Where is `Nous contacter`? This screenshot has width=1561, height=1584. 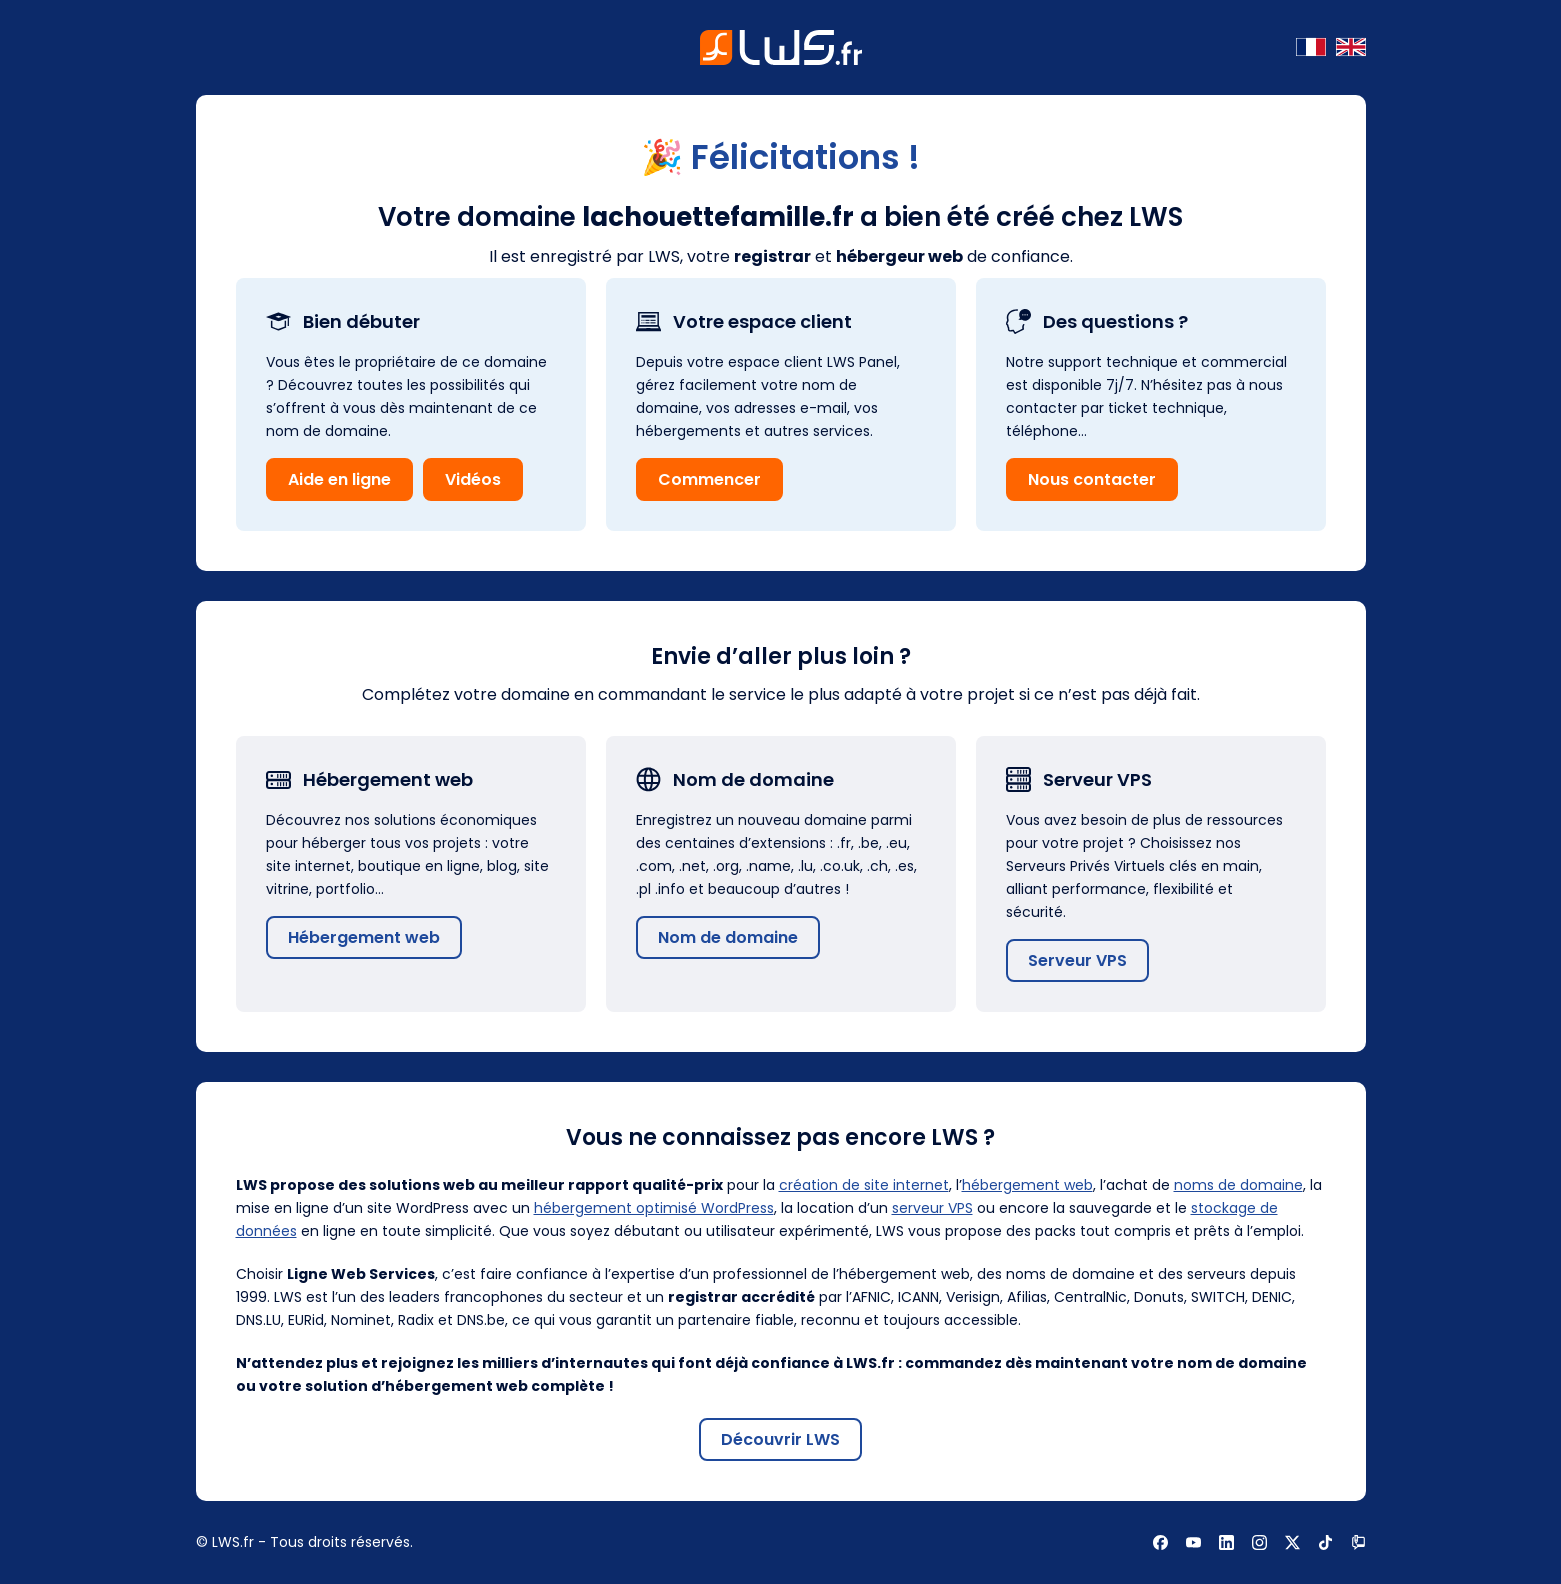
Nous contacter is located at coordinates (1092, 479).